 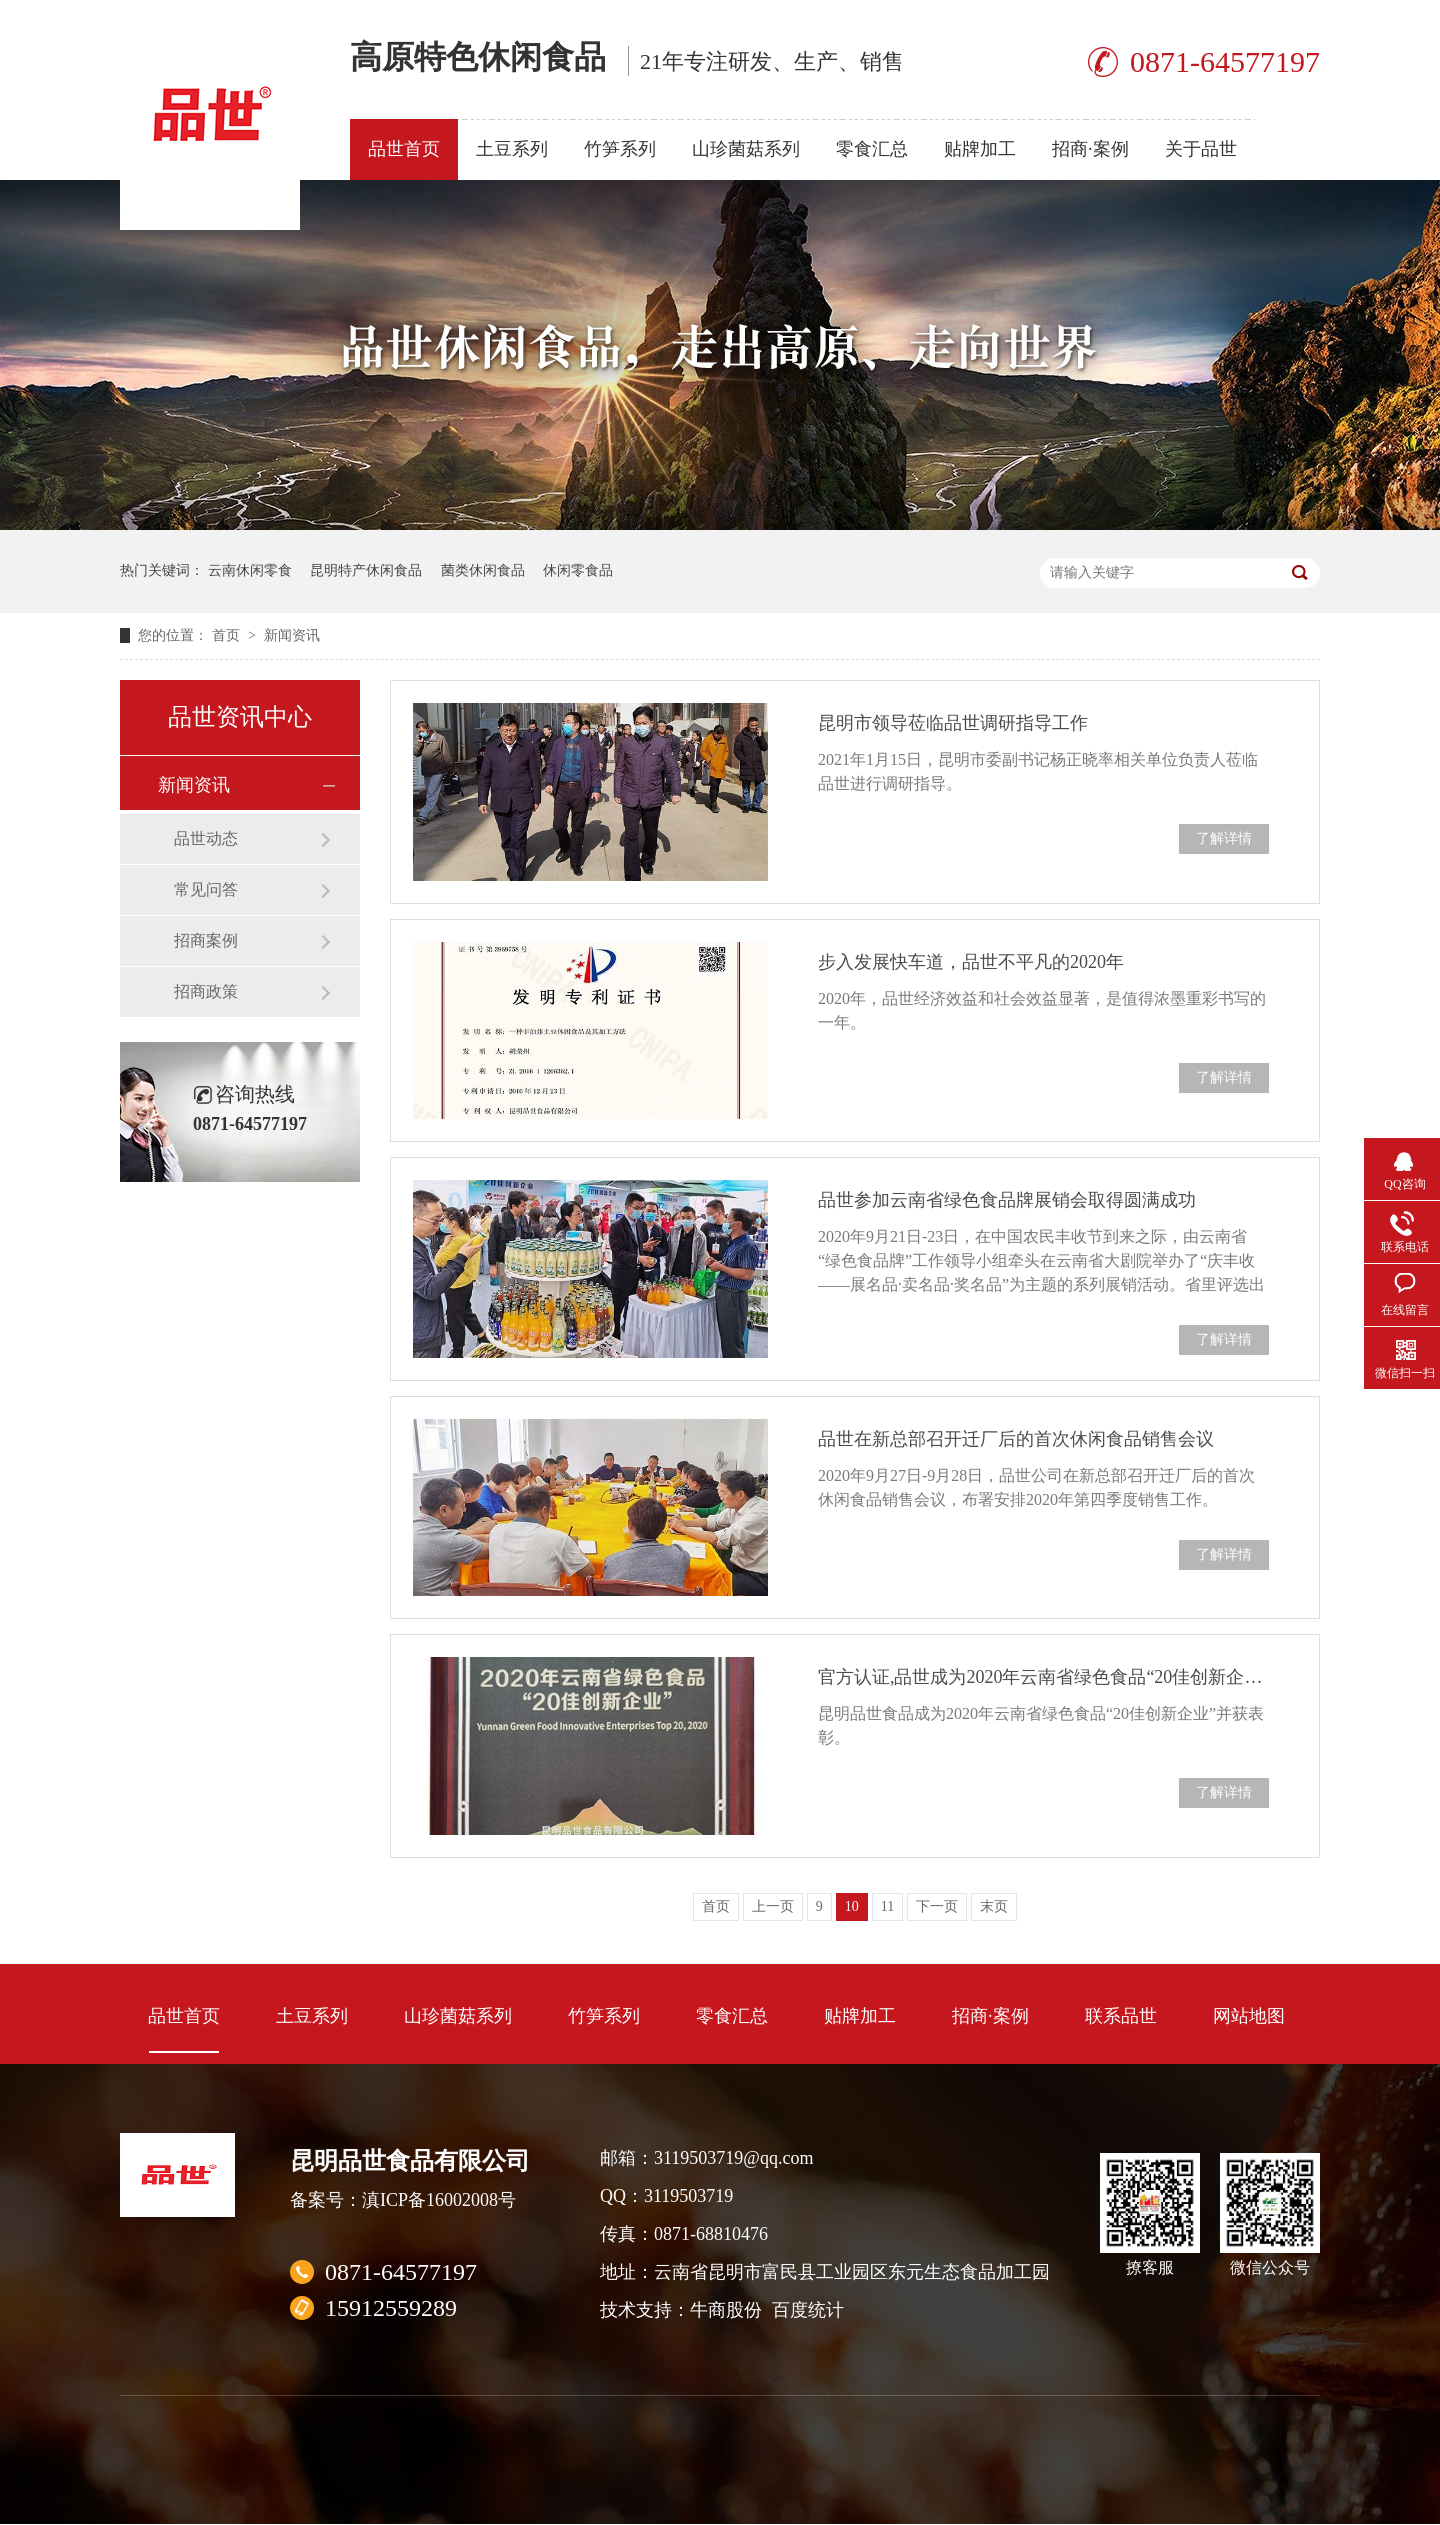 What do you see at coordinates (1007, 1200) in the screenshot?
I see `品世参加云南省绿色食品牌展销会取得圆满成功` at bounding box center [1007, 1200].